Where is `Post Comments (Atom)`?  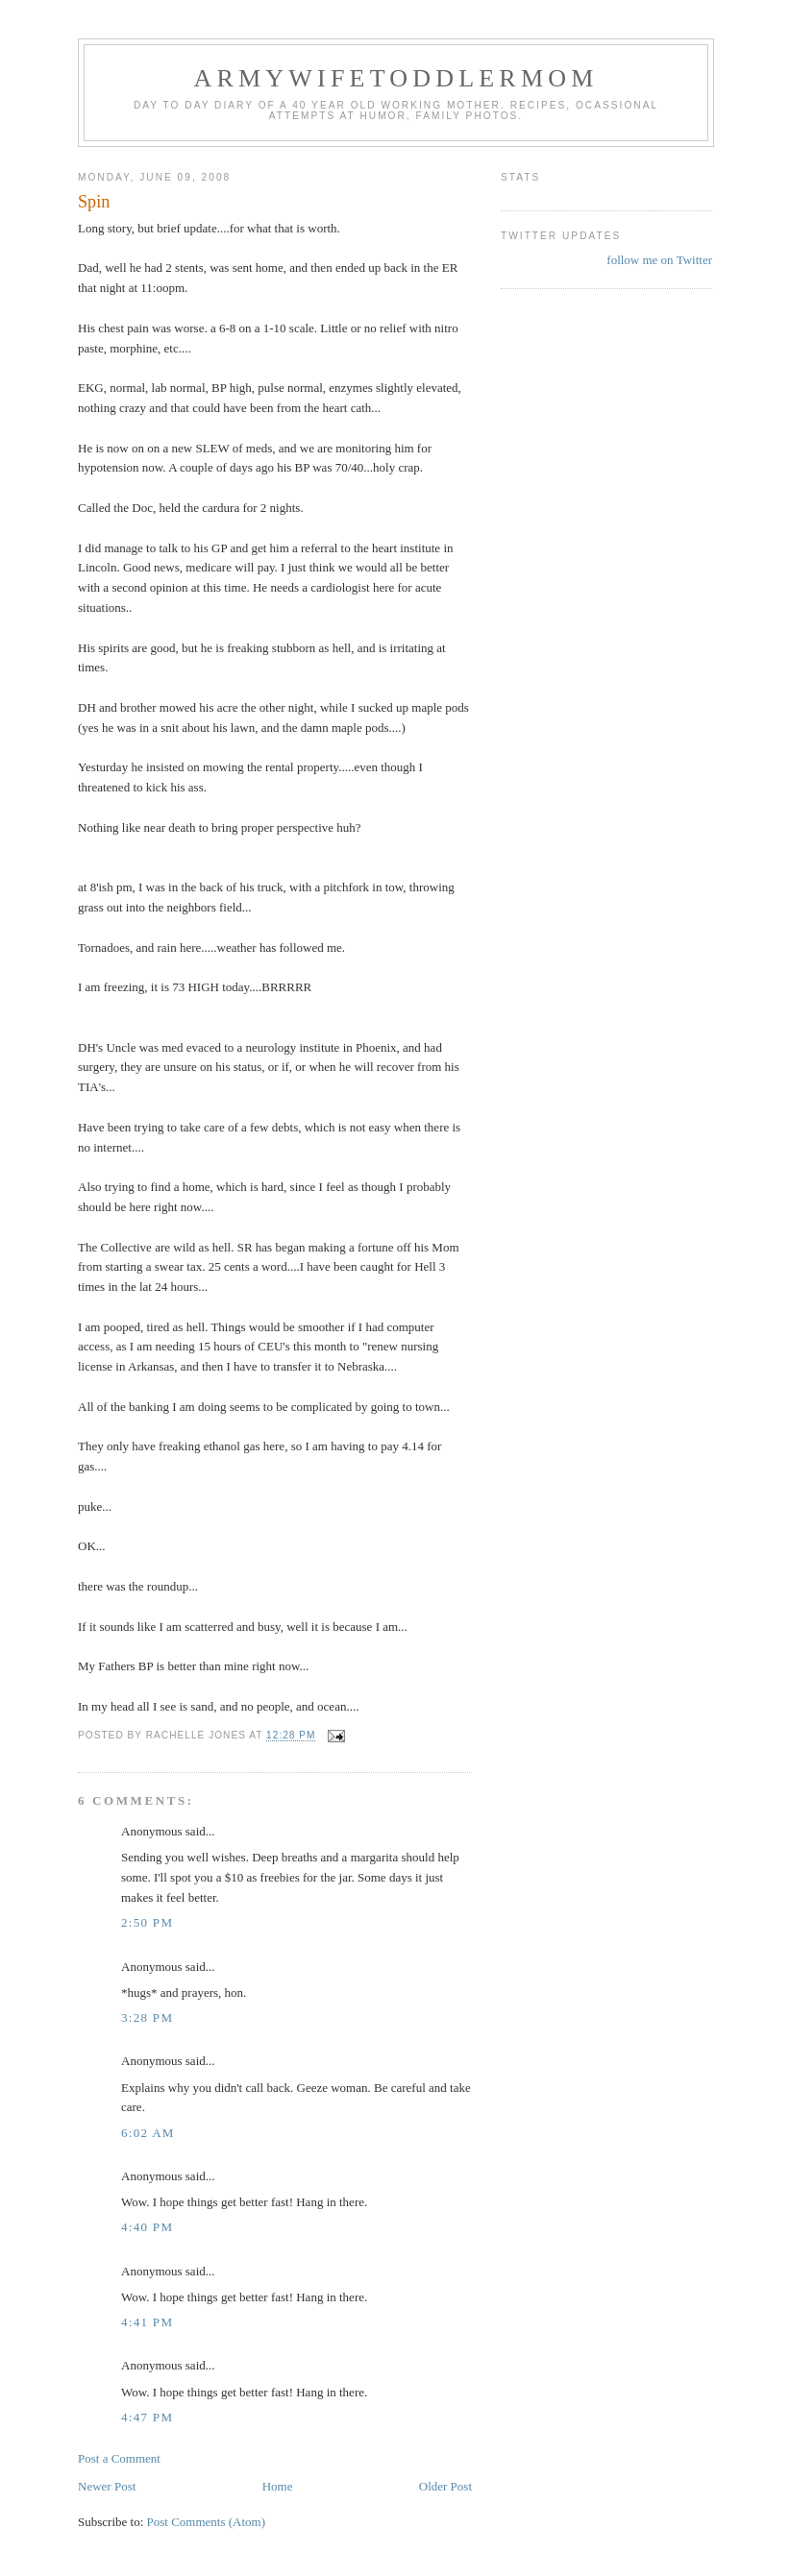
Post Comments (Atom) is located at coordinates (206, 2522).